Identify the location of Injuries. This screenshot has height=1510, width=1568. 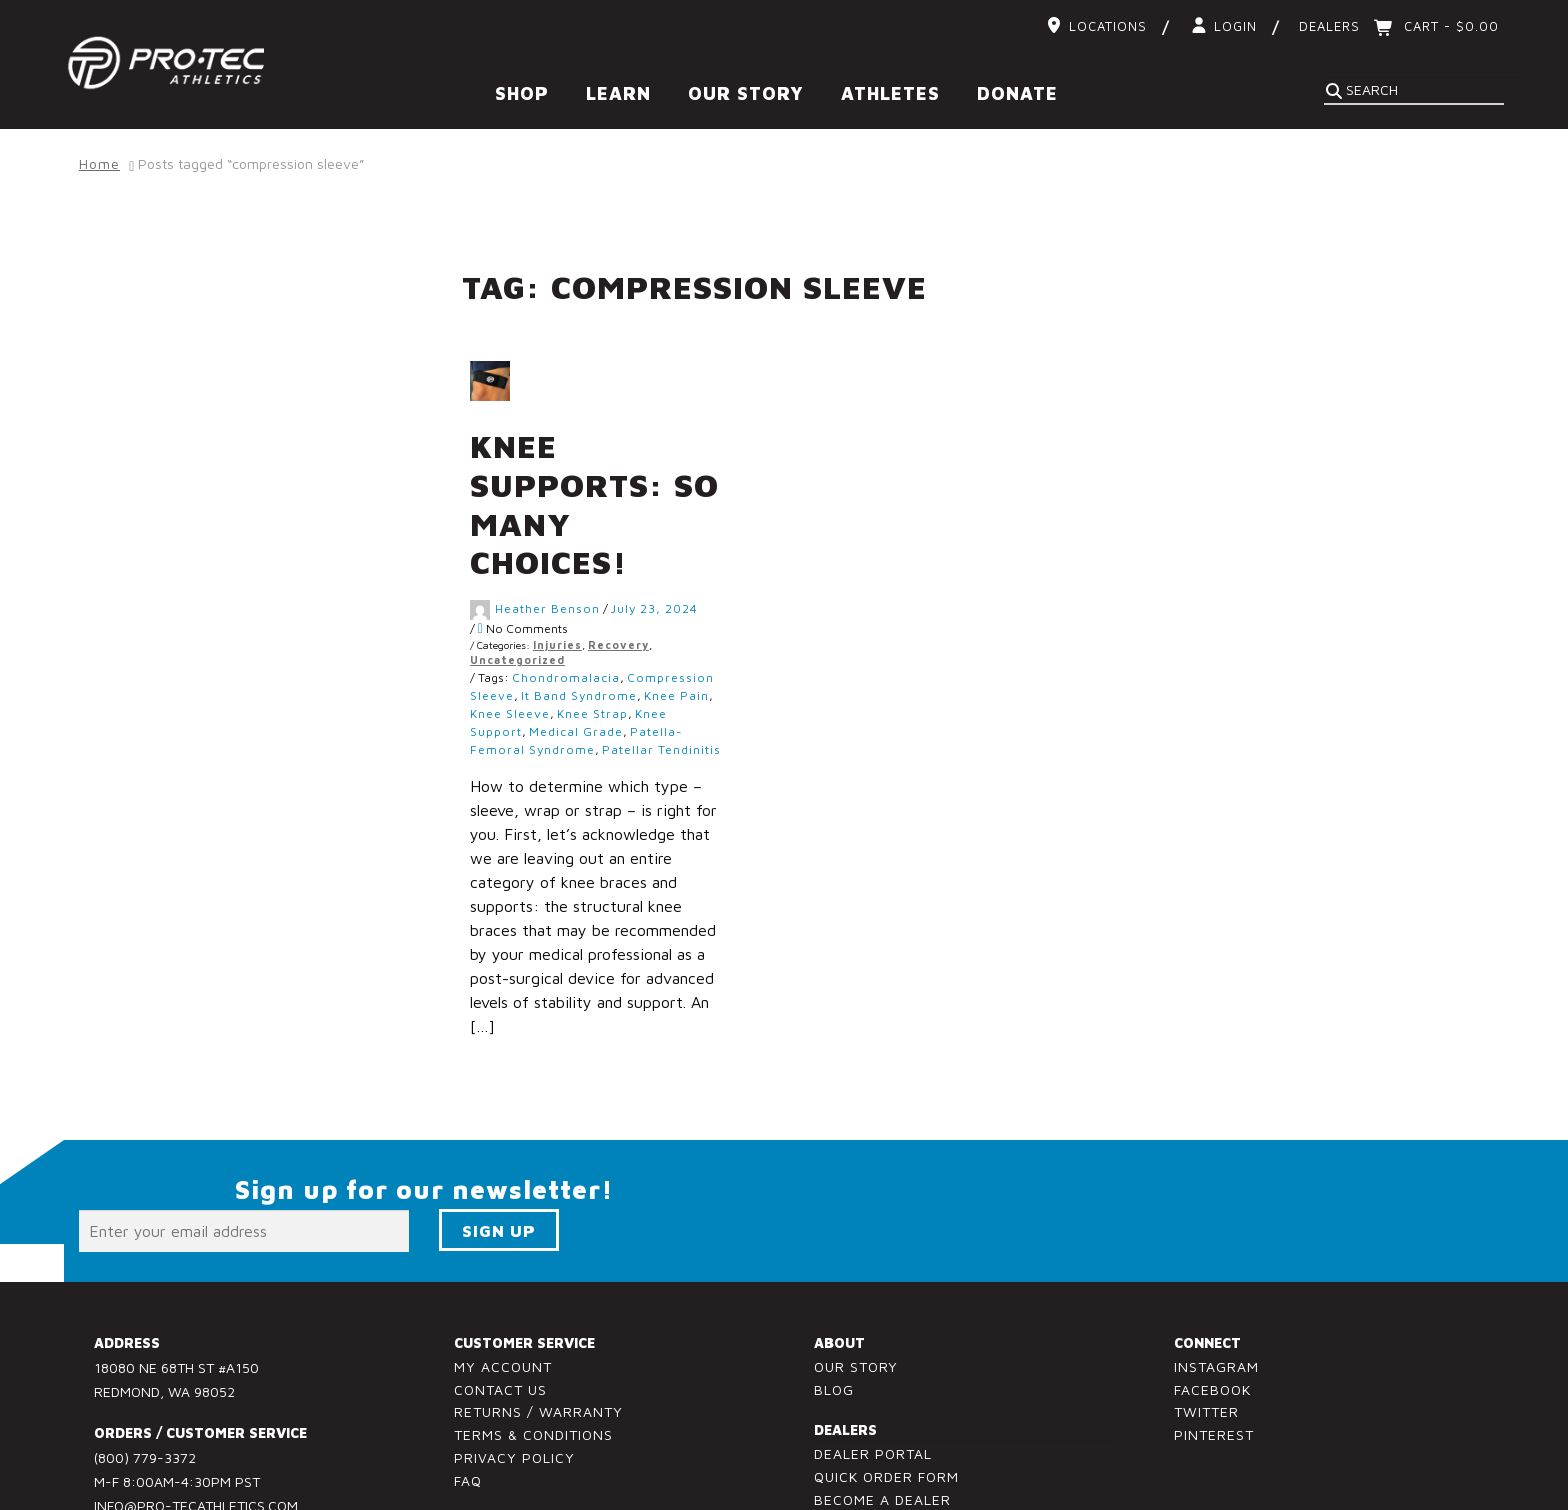
(602, 570).